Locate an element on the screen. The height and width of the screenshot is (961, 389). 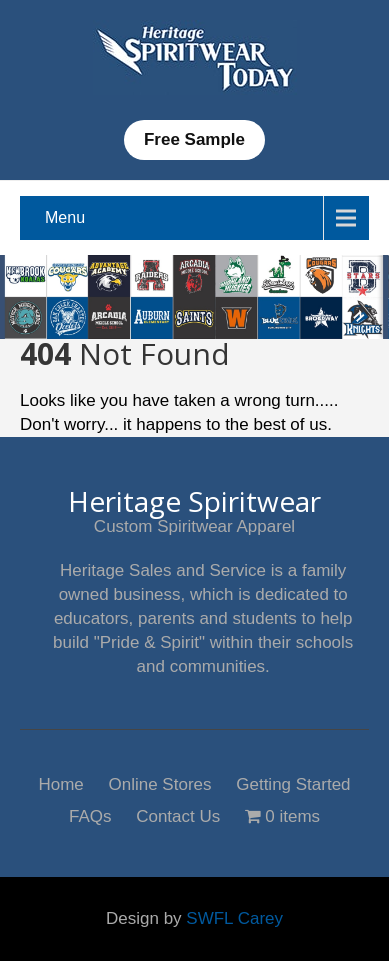
Home is located at coordinates (60, 782).